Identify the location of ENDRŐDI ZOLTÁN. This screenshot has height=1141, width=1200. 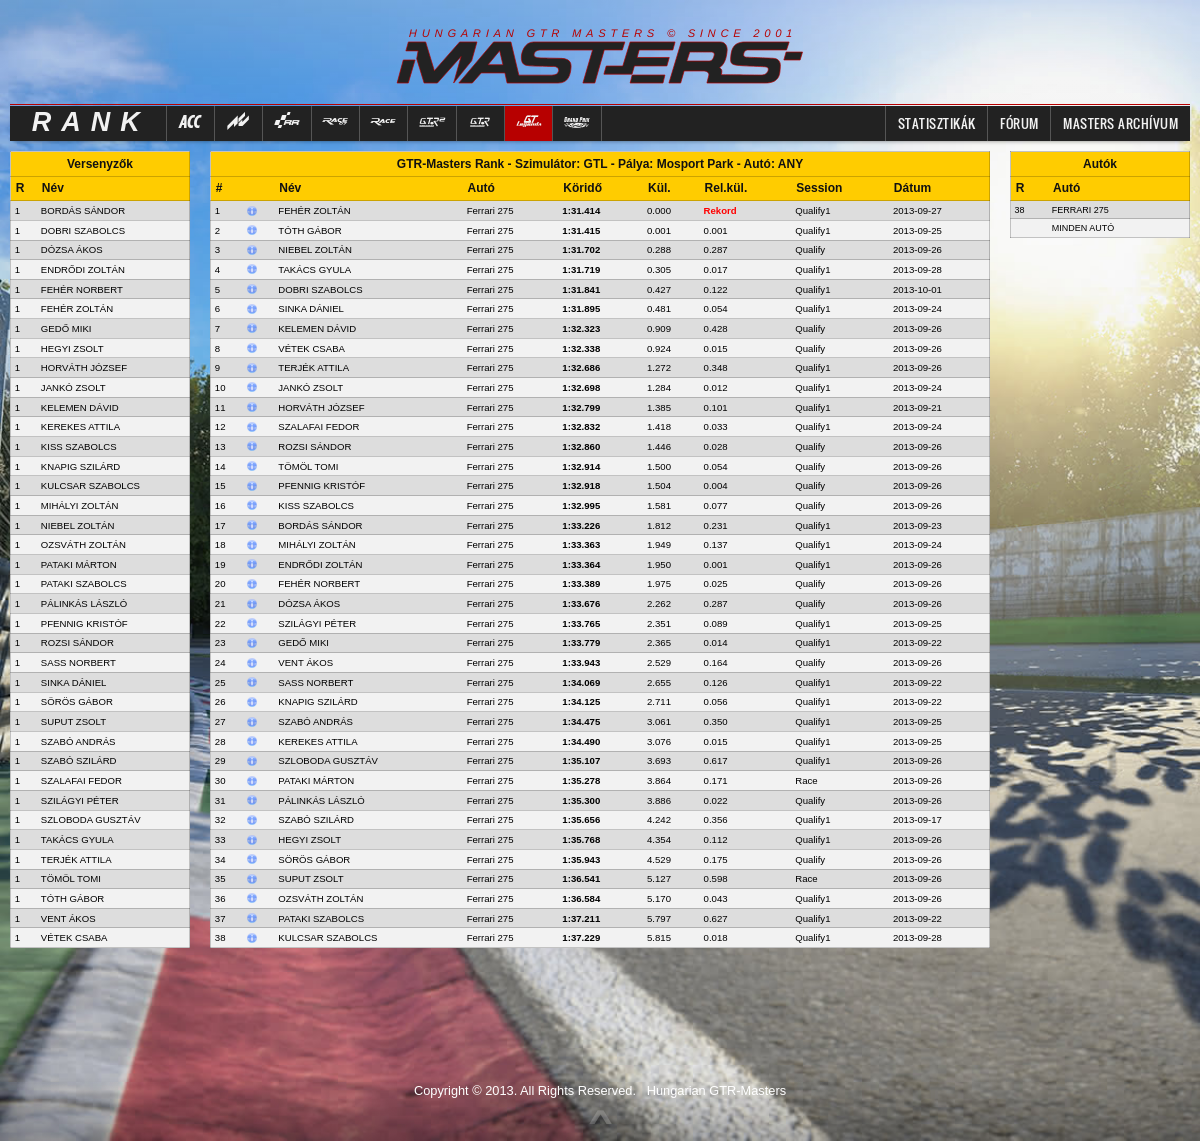
(83, 269).